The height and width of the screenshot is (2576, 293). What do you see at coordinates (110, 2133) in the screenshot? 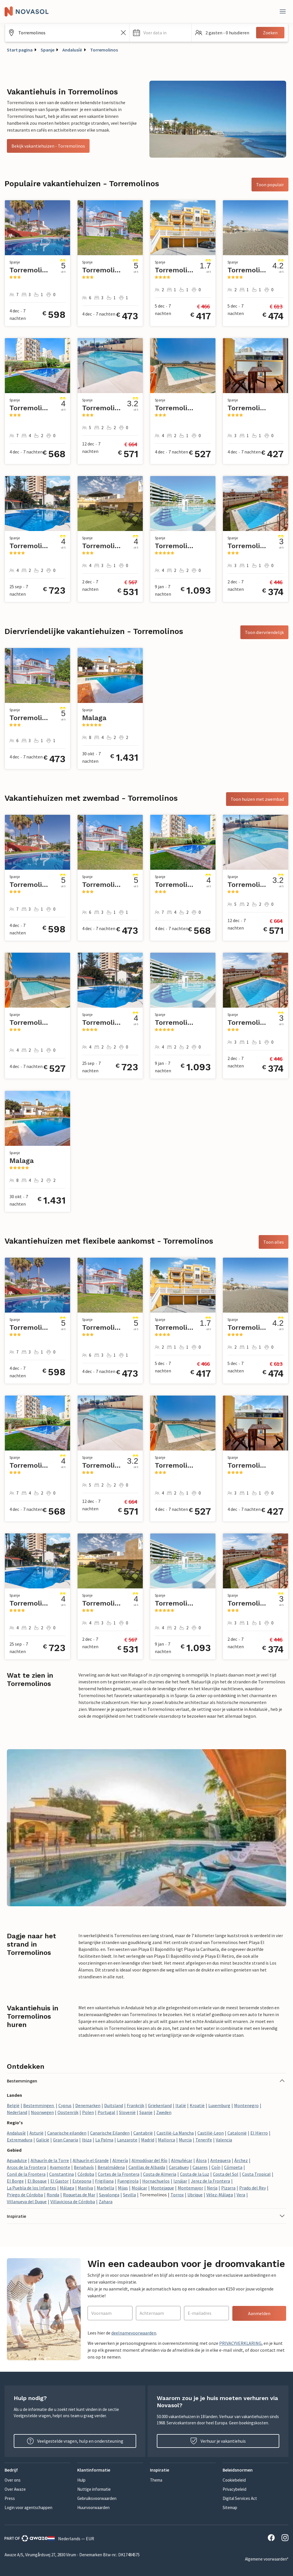
I see `Canarische Eilanden` at bounding box center [110, 2133].